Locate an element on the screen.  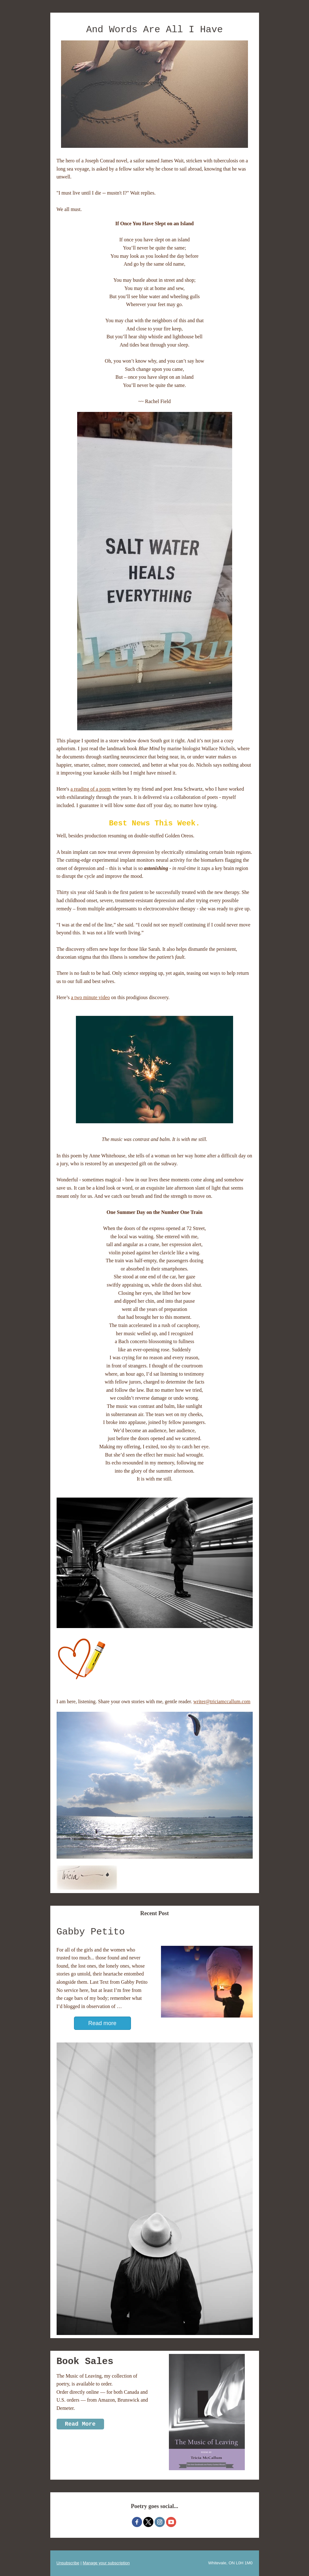
a reading of a poem is located at coordinates (91, 789).